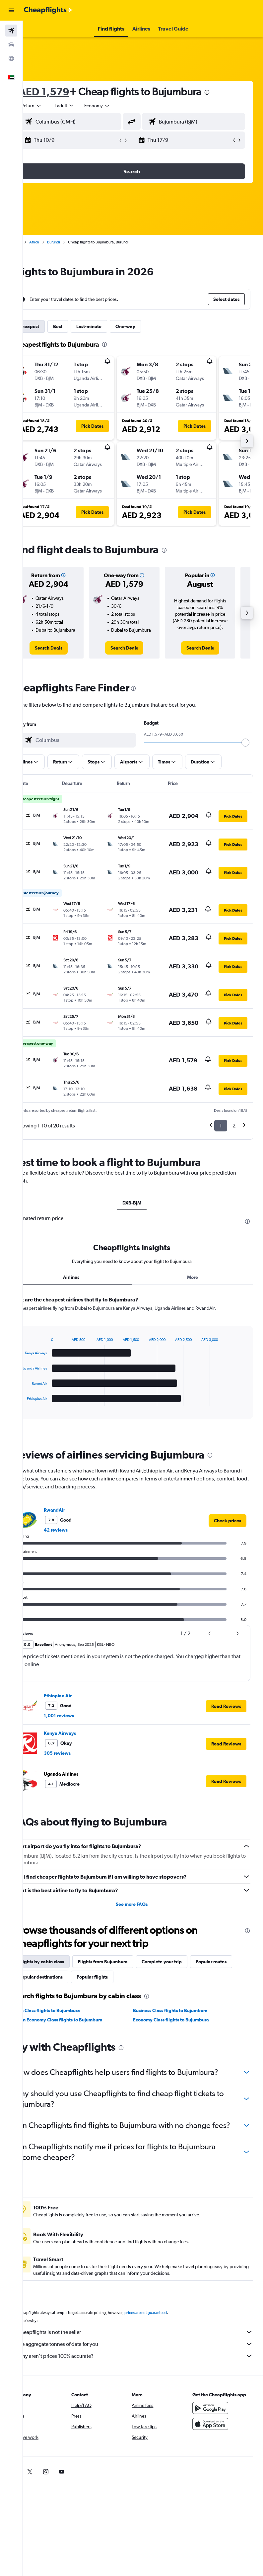 The image size is (263, 2576). I want to click on Popular routes [tab], so click(56, 1990).